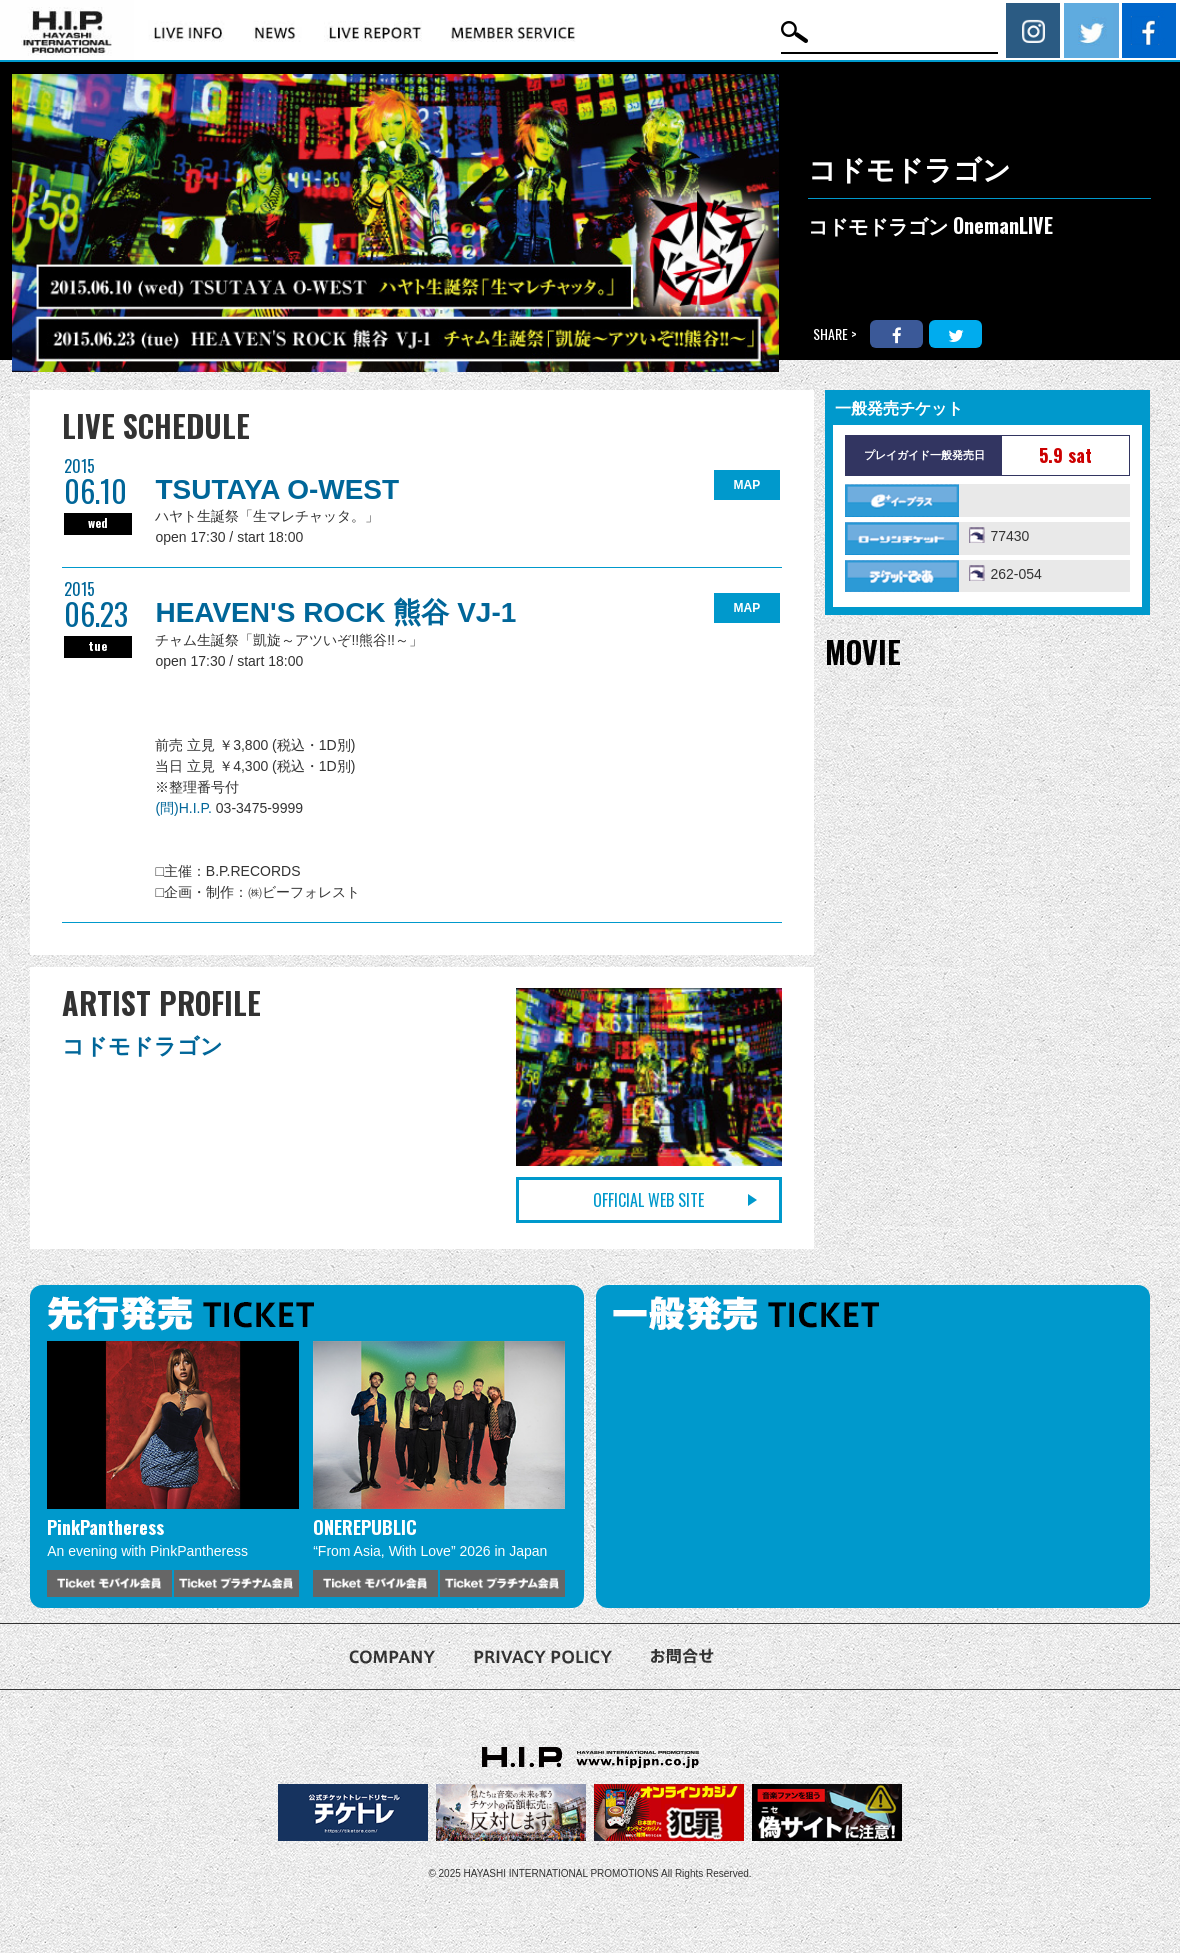  Describe the element at coordinates (185, 808) in the screenshot. I see `(問)H.I.P.` at that location.